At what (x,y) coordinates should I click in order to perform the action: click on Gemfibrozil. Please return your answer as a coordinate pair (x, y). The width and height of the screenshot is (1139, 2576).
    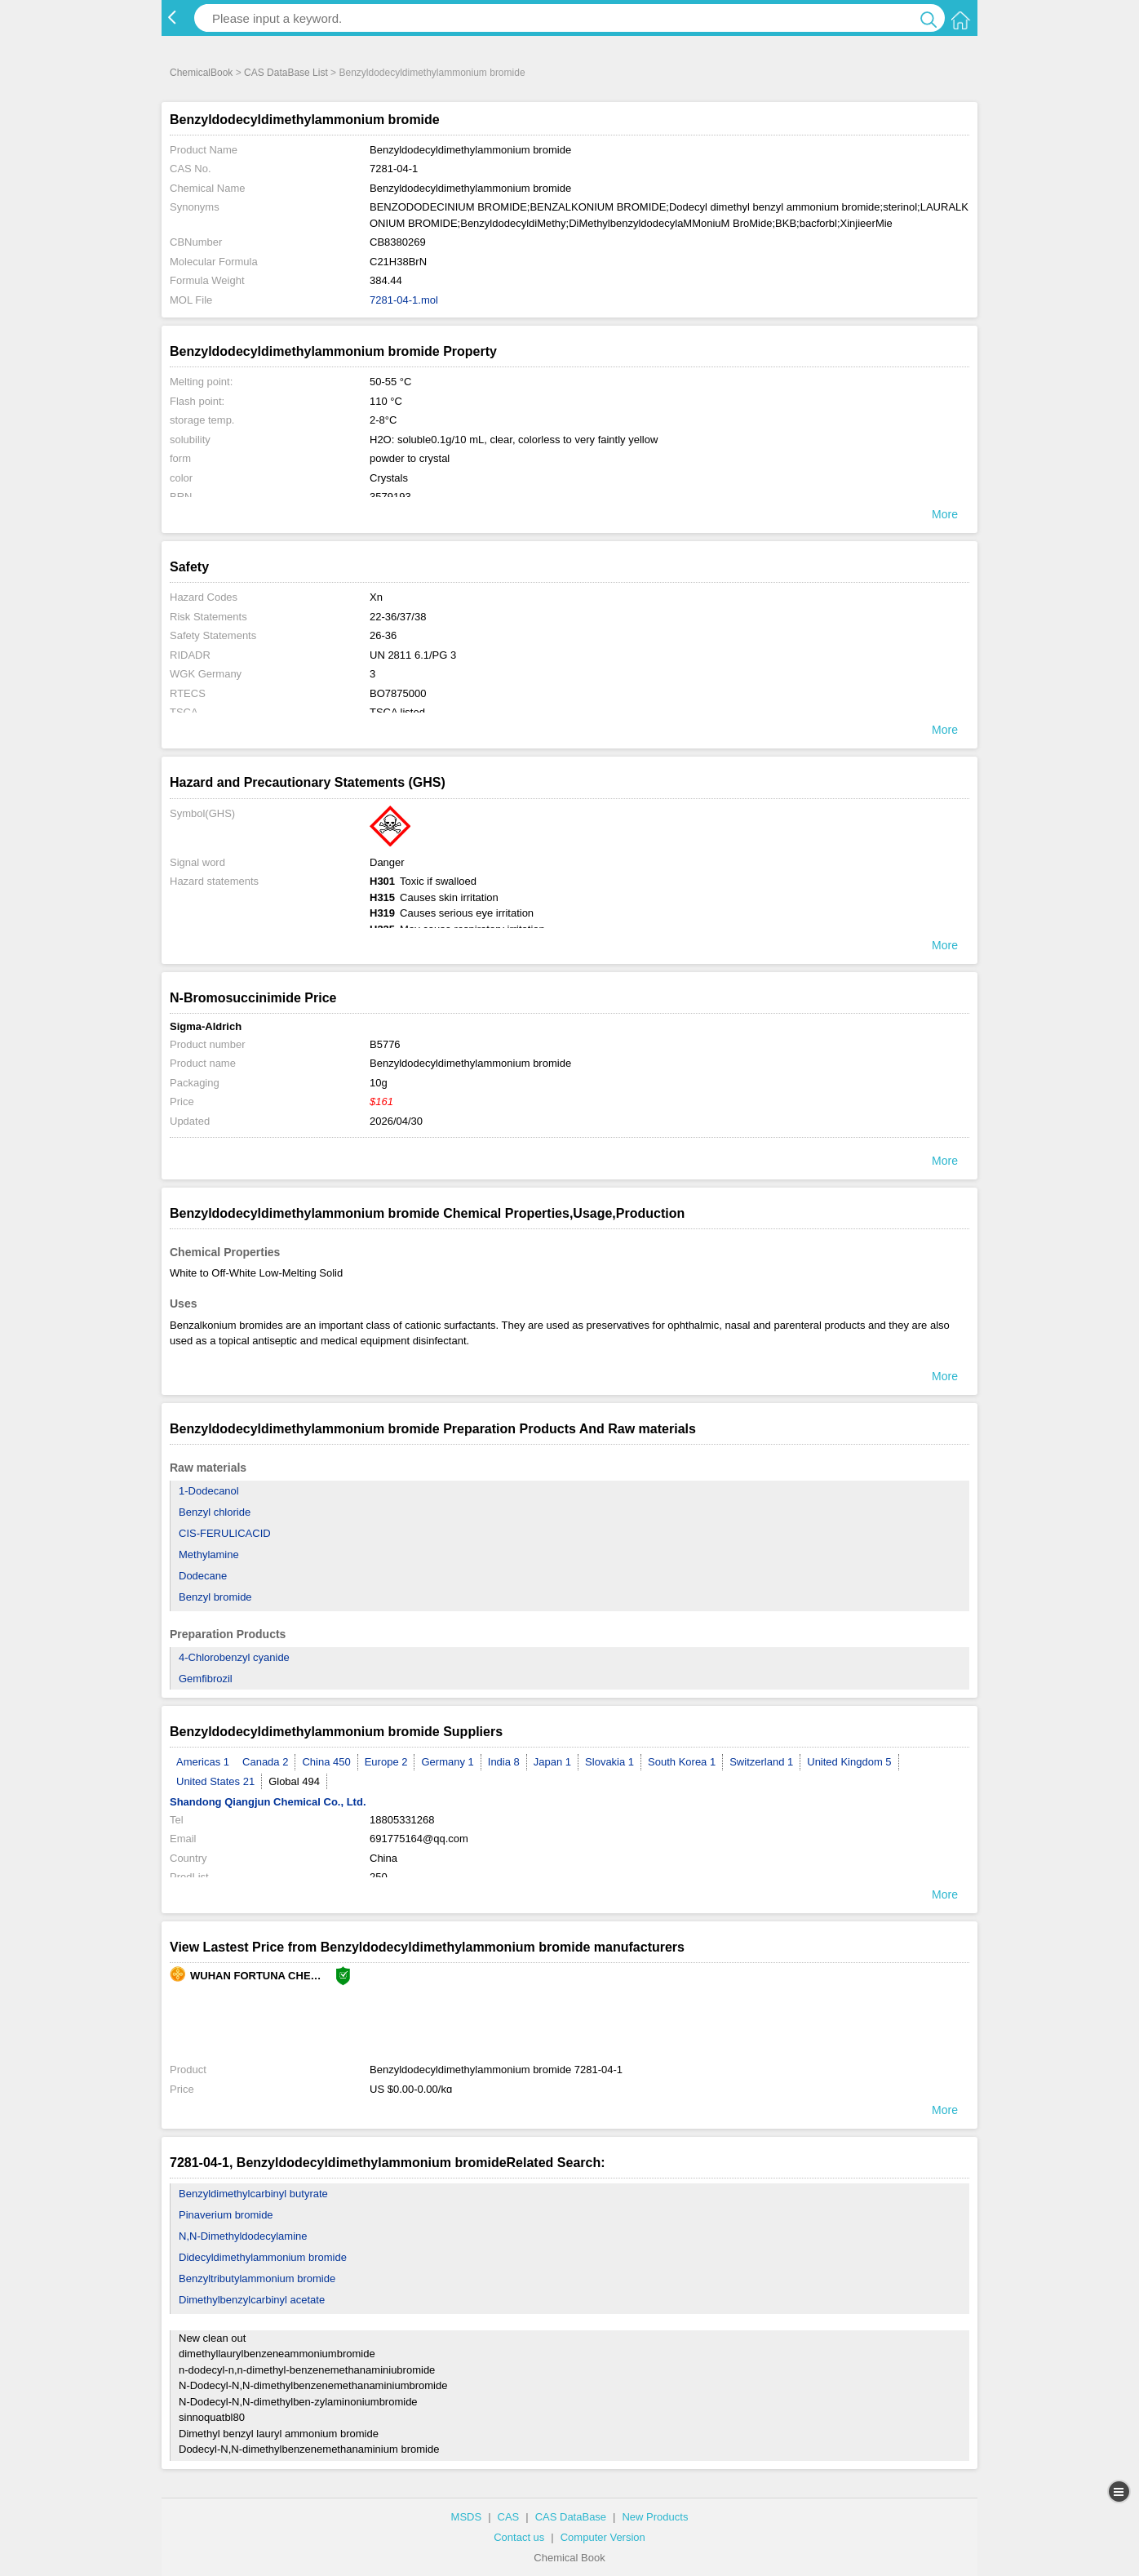
    Looking at the image, I should click on (206, 1678).